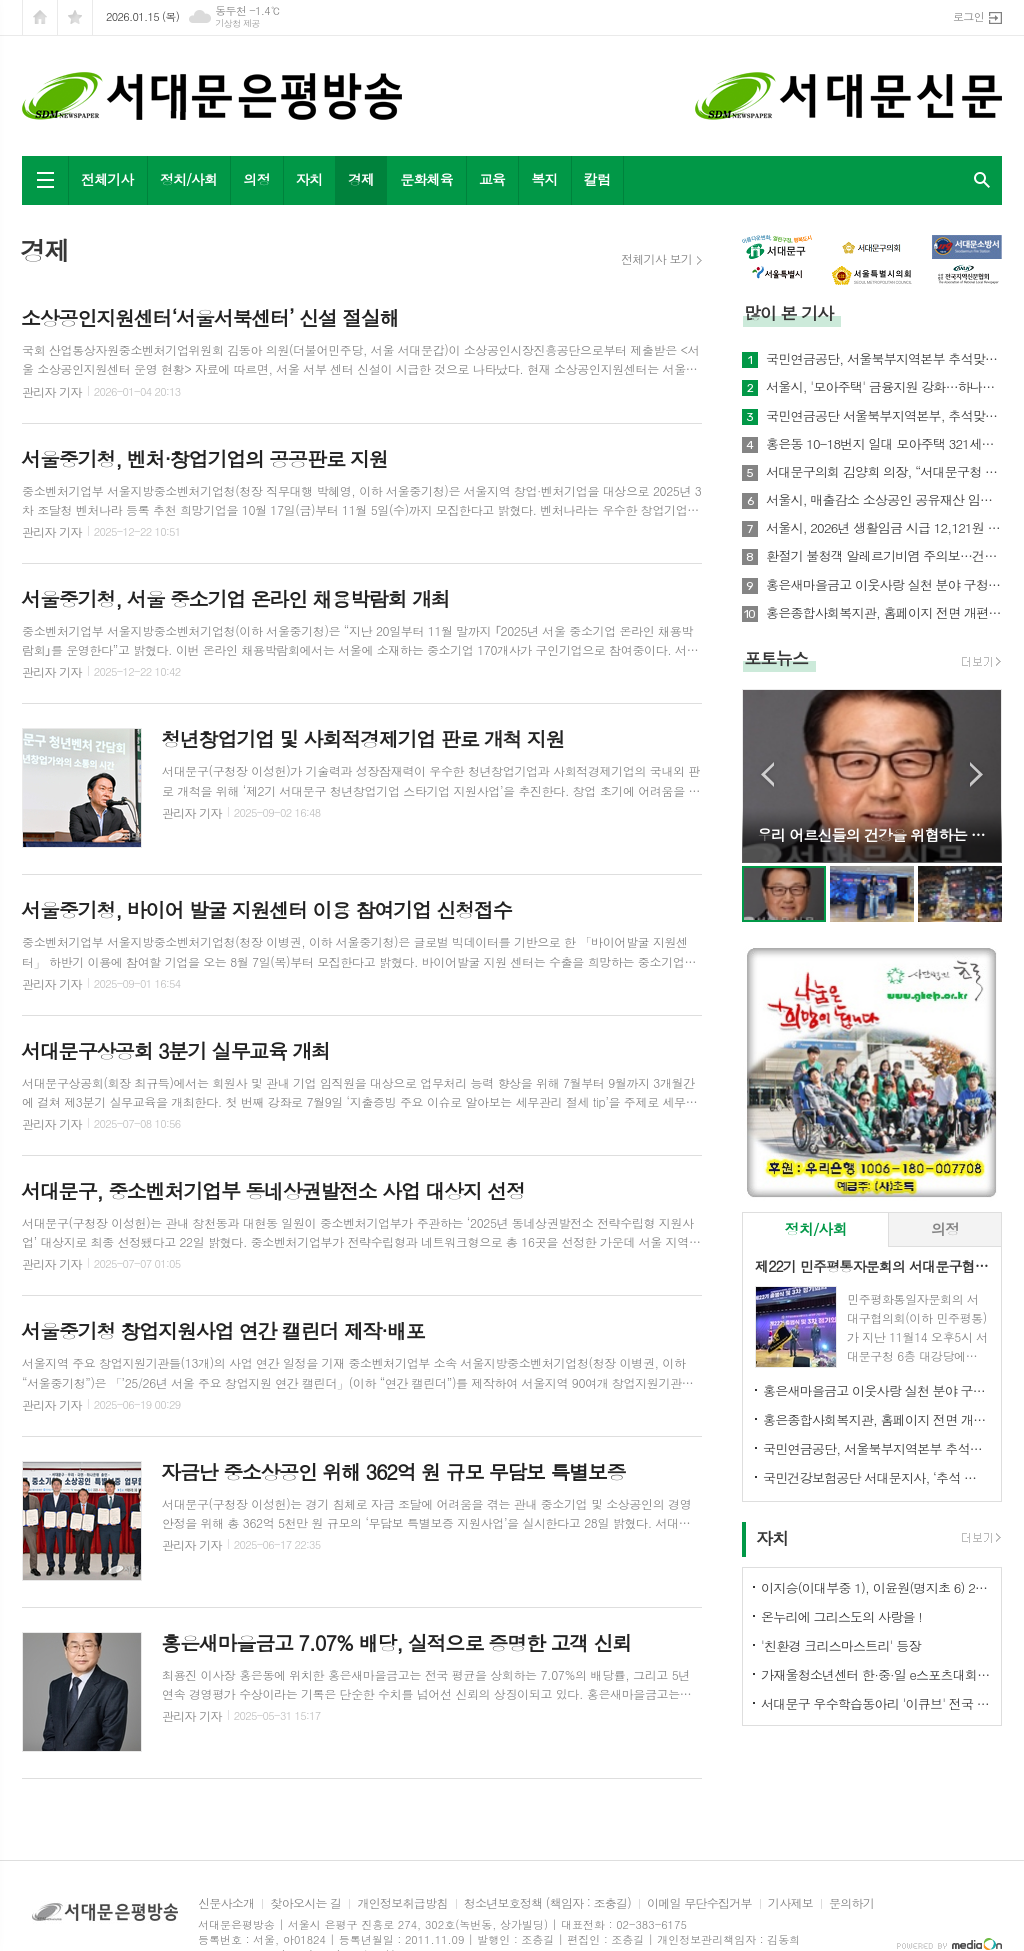  I want to click on 국민건강보험공단 서대문지사, ‘추석 맞이’ 사회공헌활동 전개, so click(876, 1477).